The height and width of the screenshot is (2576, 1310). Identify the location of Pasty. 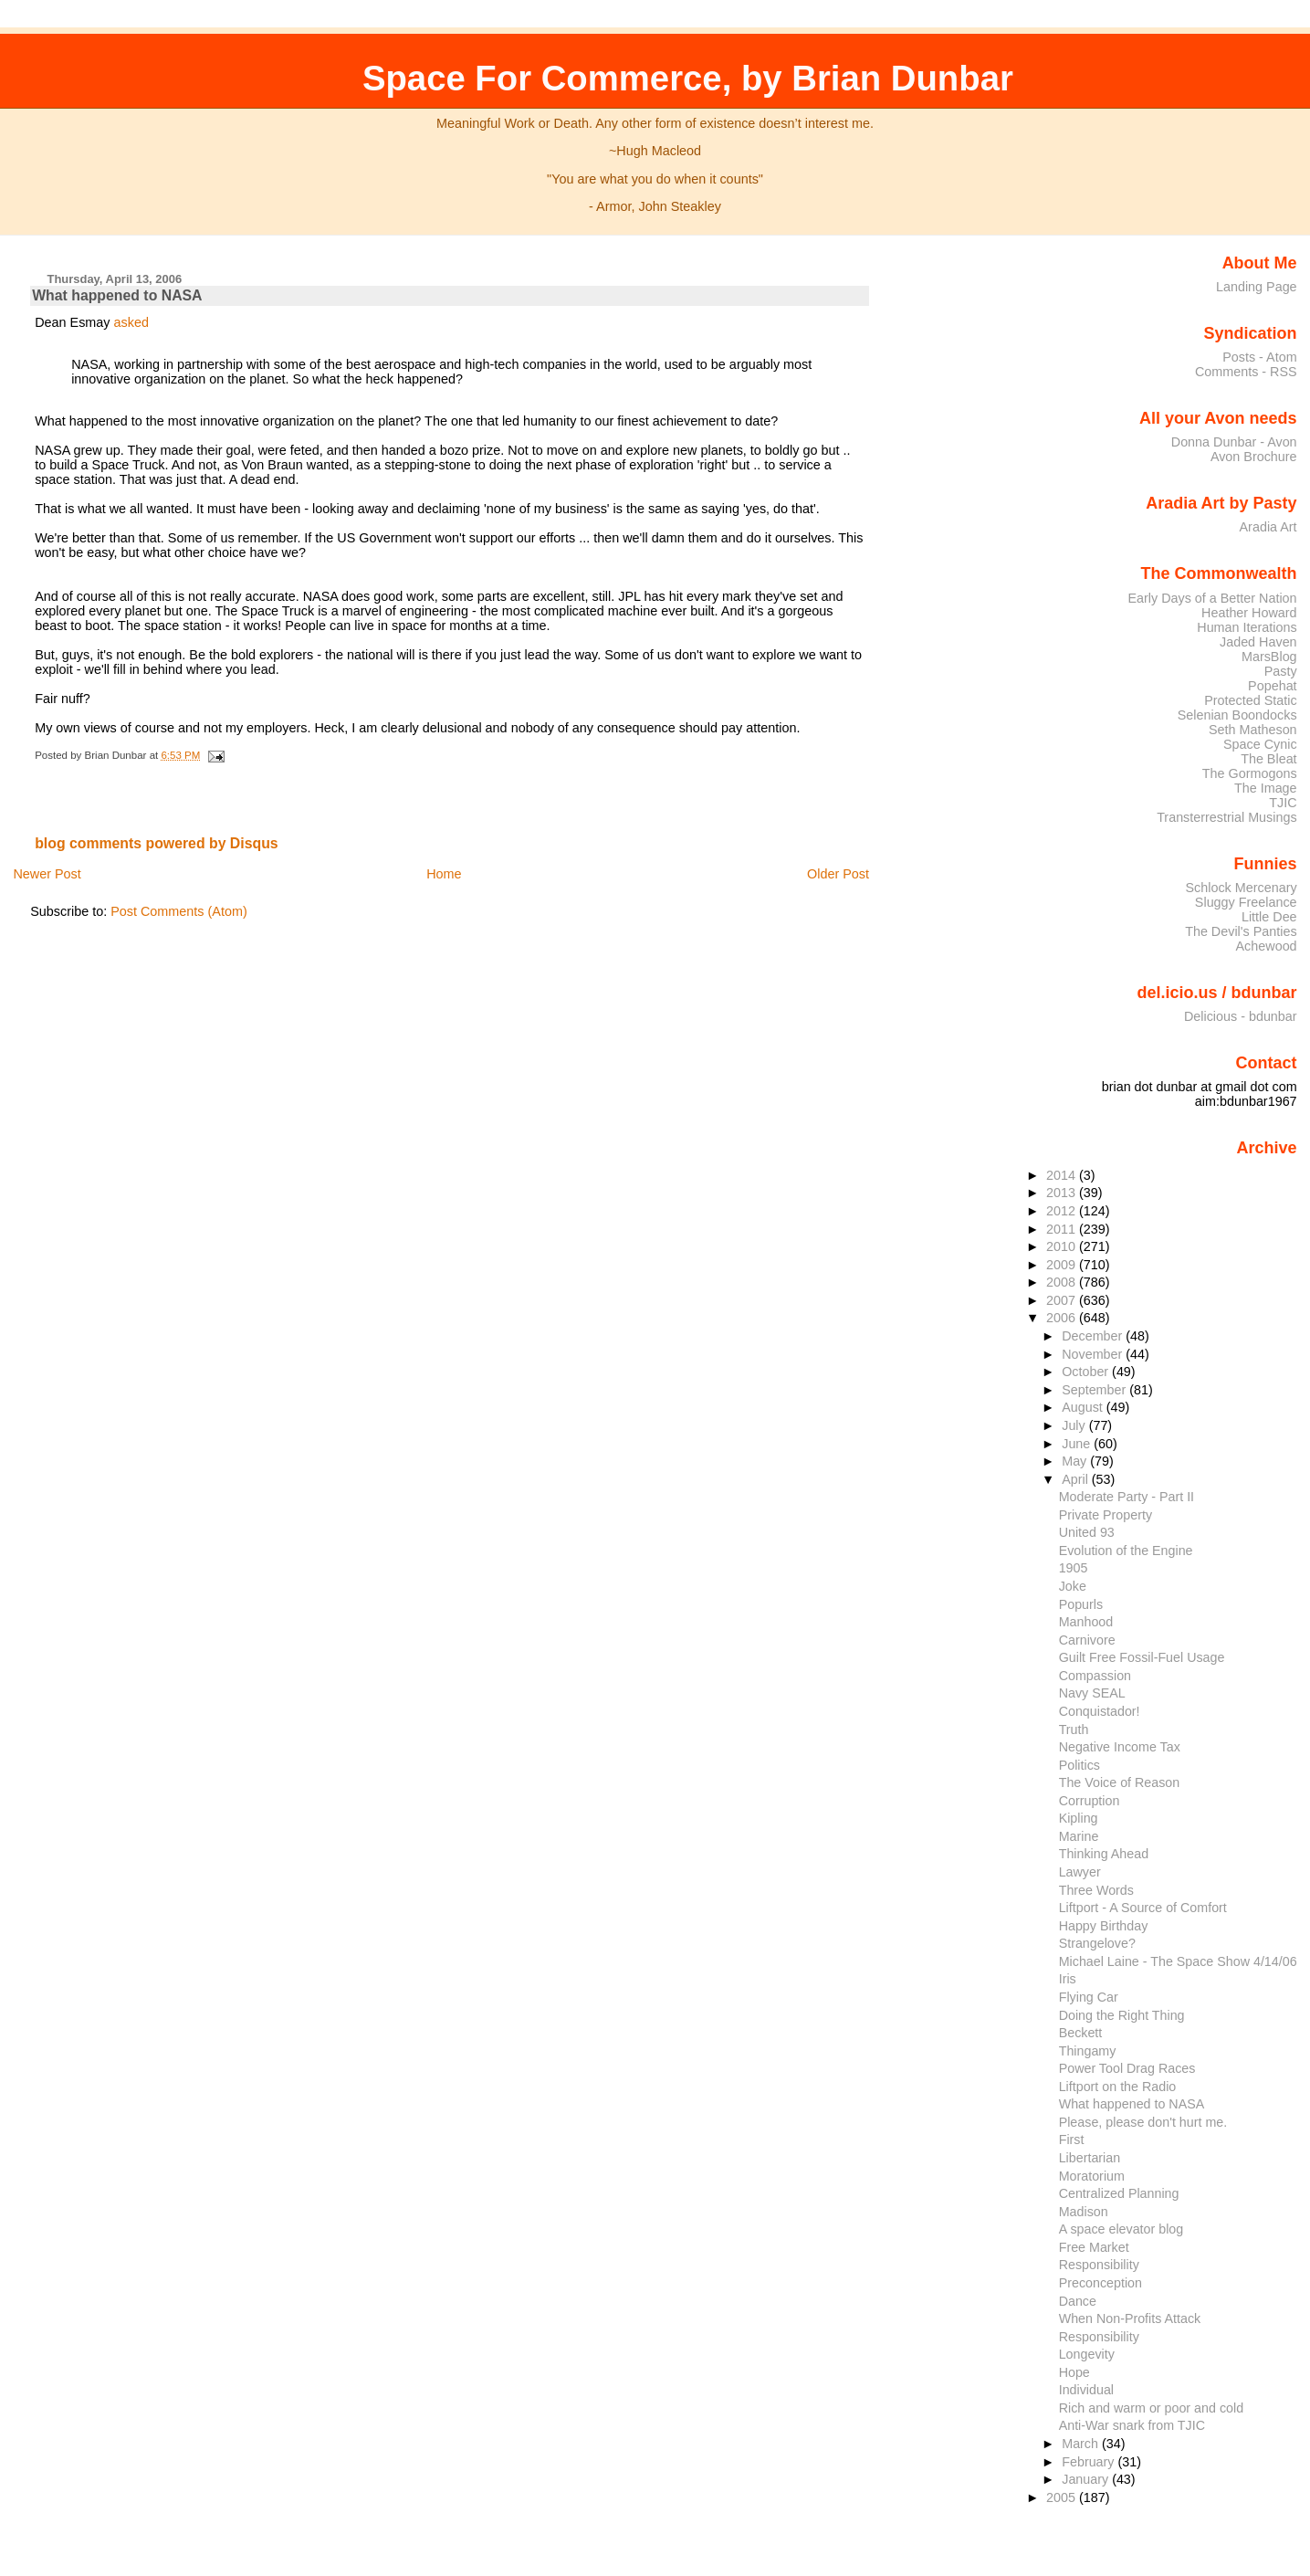
(1280, 671).